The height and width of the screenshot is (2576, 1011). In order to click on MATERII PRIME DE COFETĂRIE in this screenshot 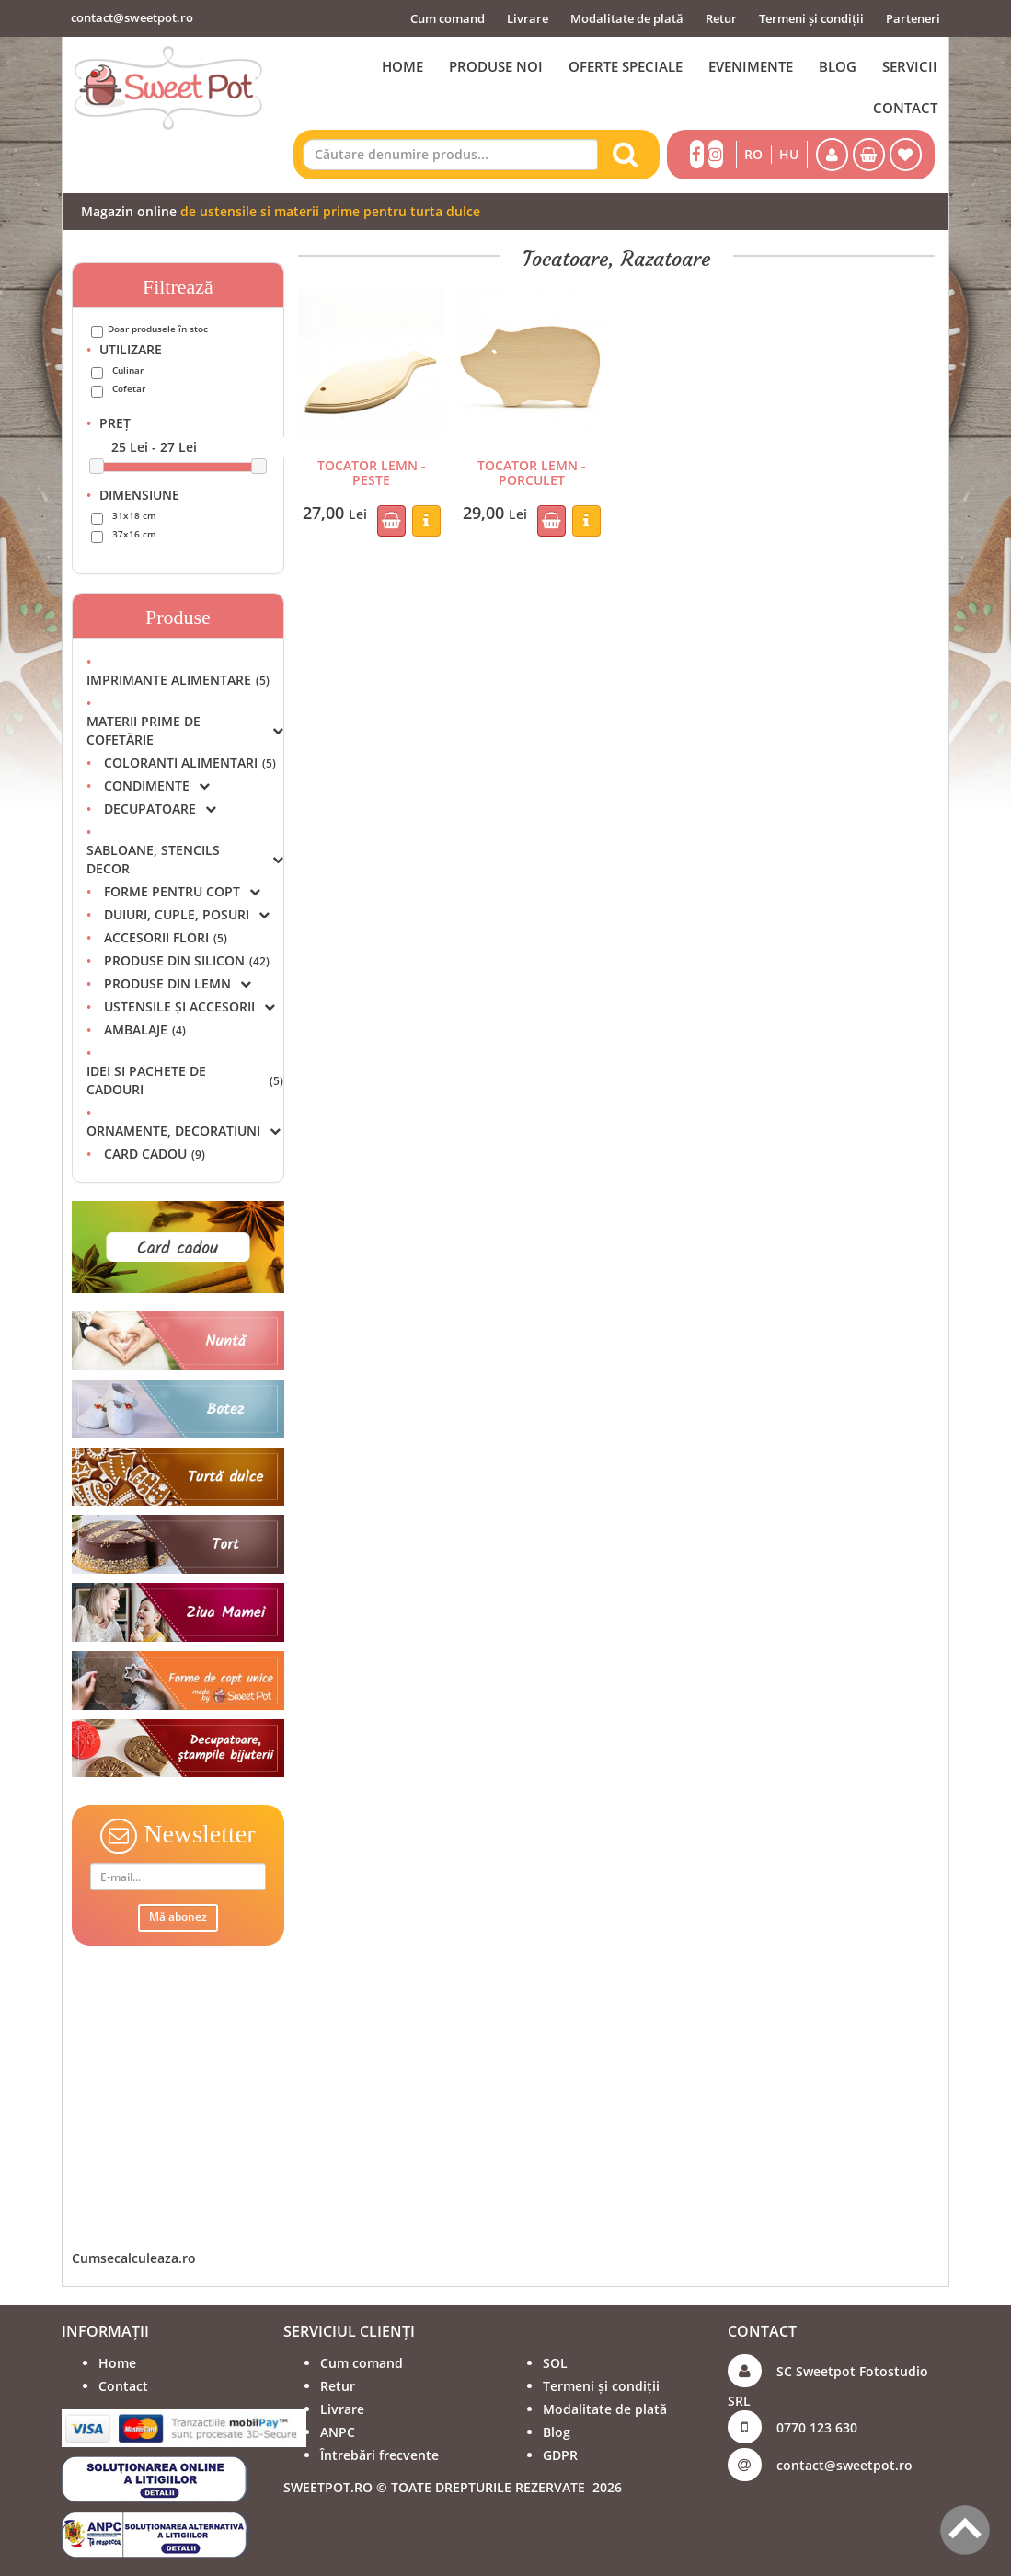, I will do `click(184, 730)`.